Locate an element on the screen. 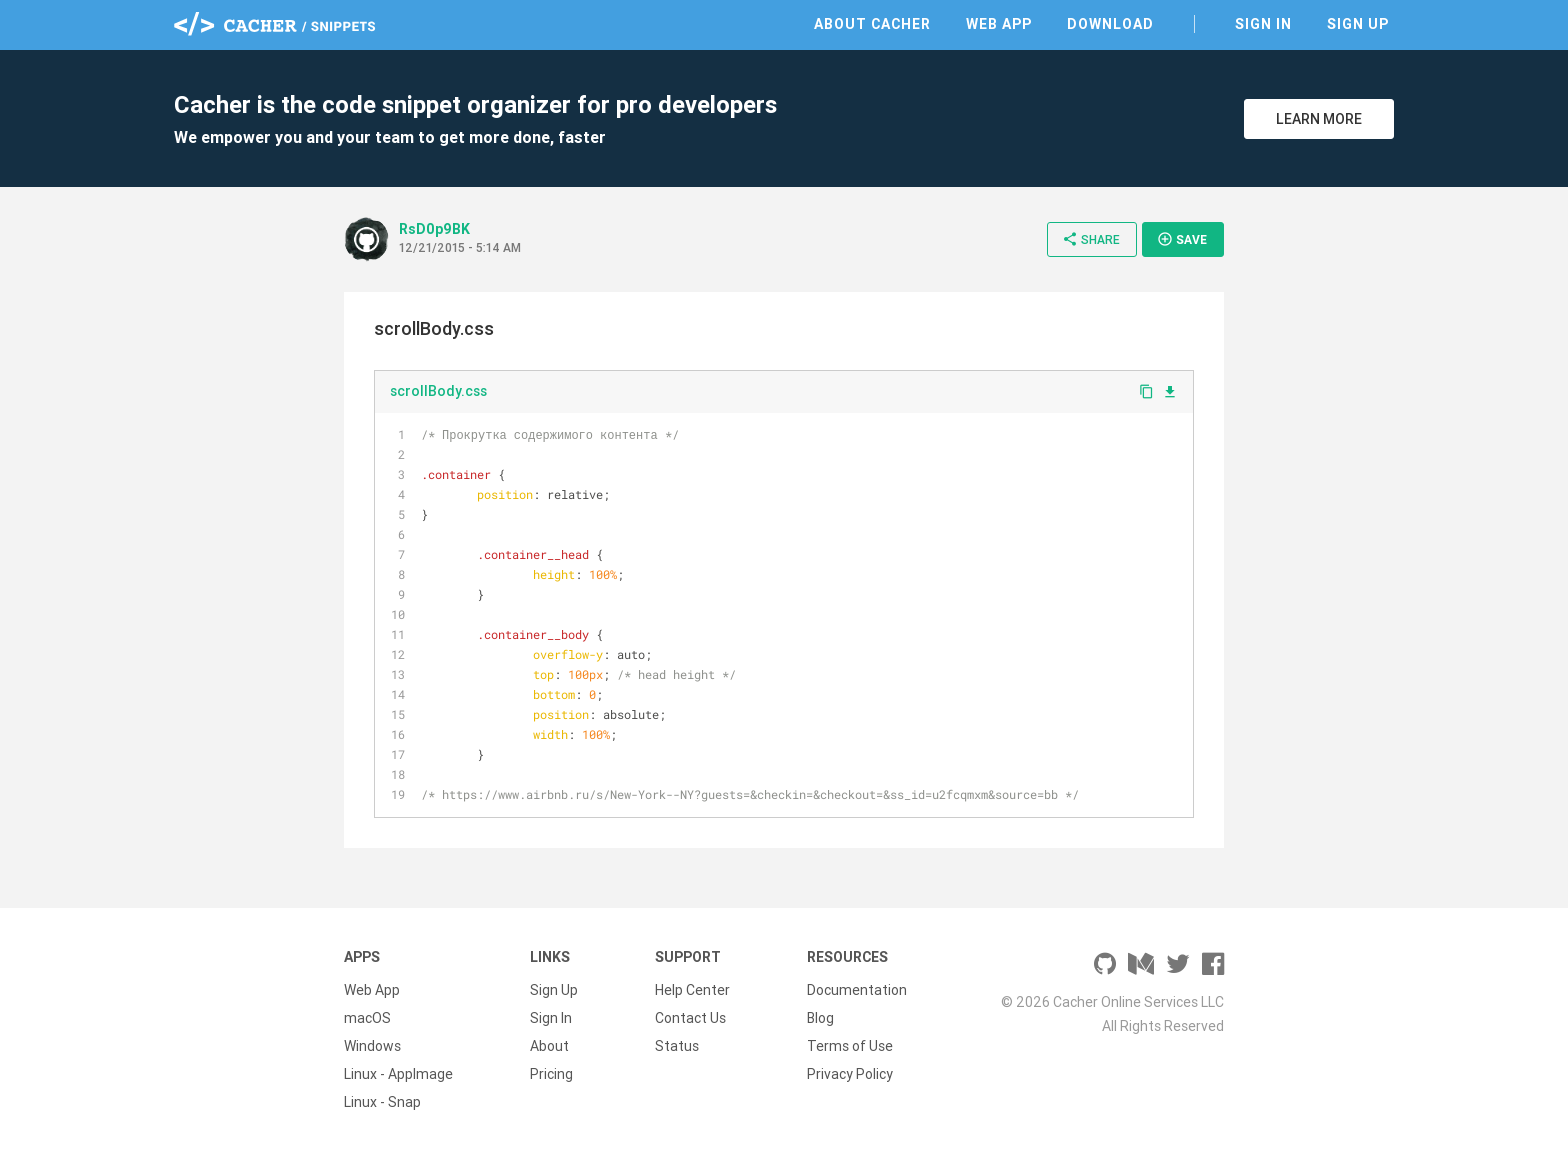 The image size is (1568, 1156). Pricing is located at coordinates (551, 1074).